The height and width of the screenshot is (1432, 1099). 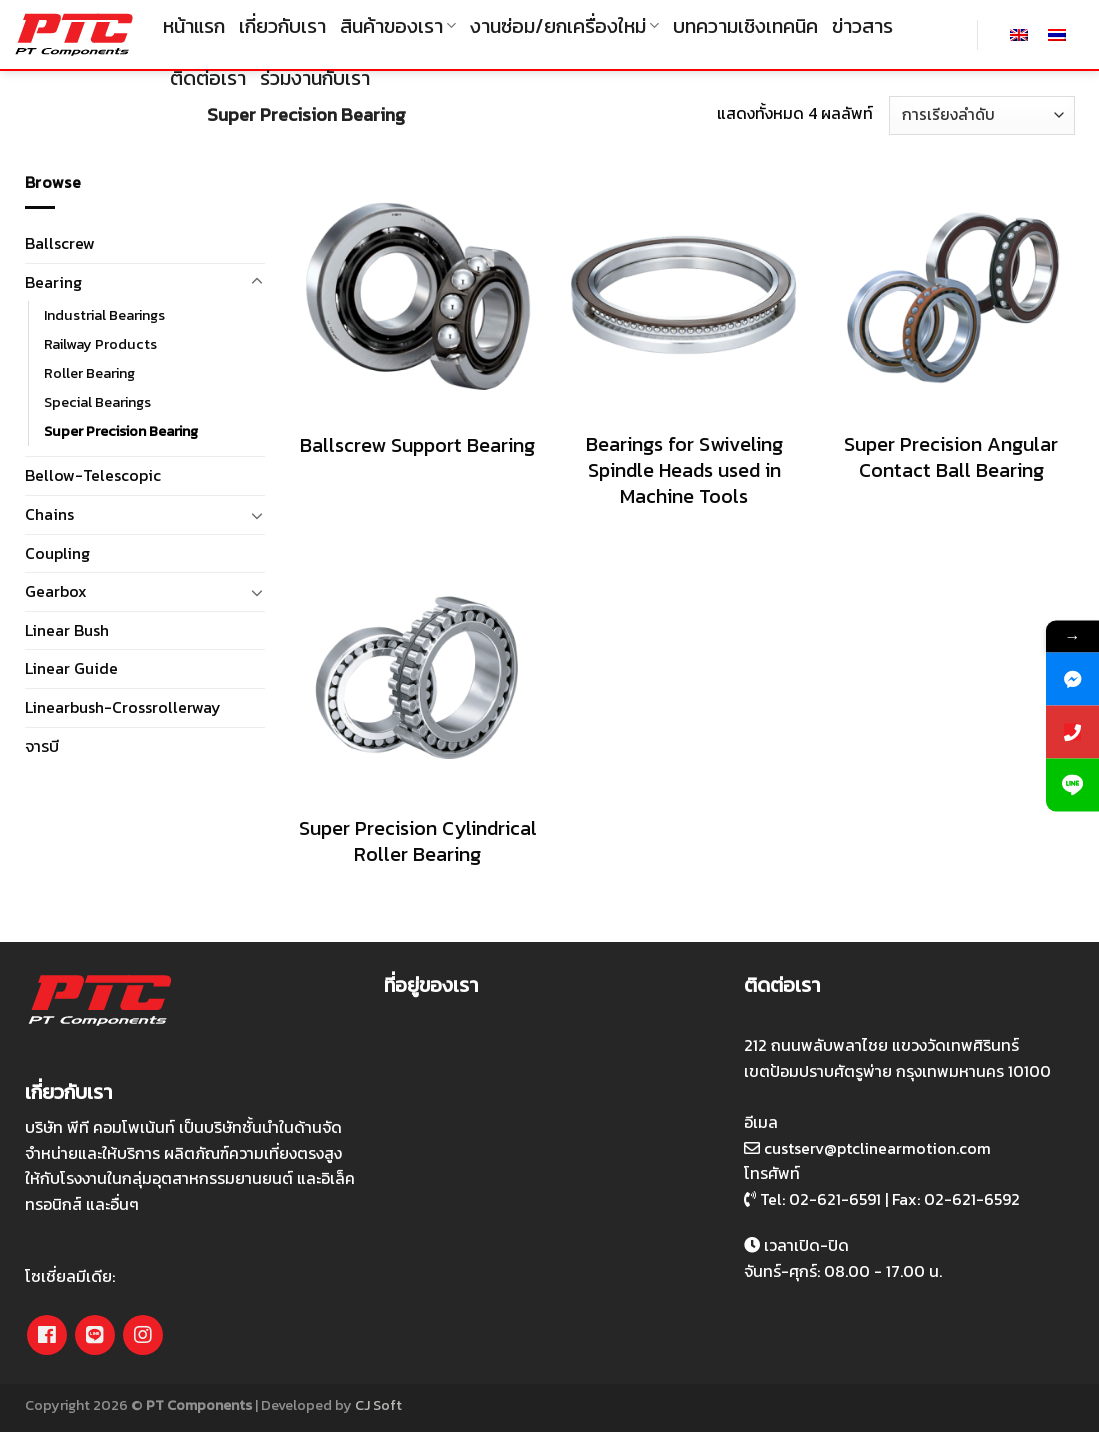 I want to click on เกี่ยวกับเรา, so click(x=282, y=26).